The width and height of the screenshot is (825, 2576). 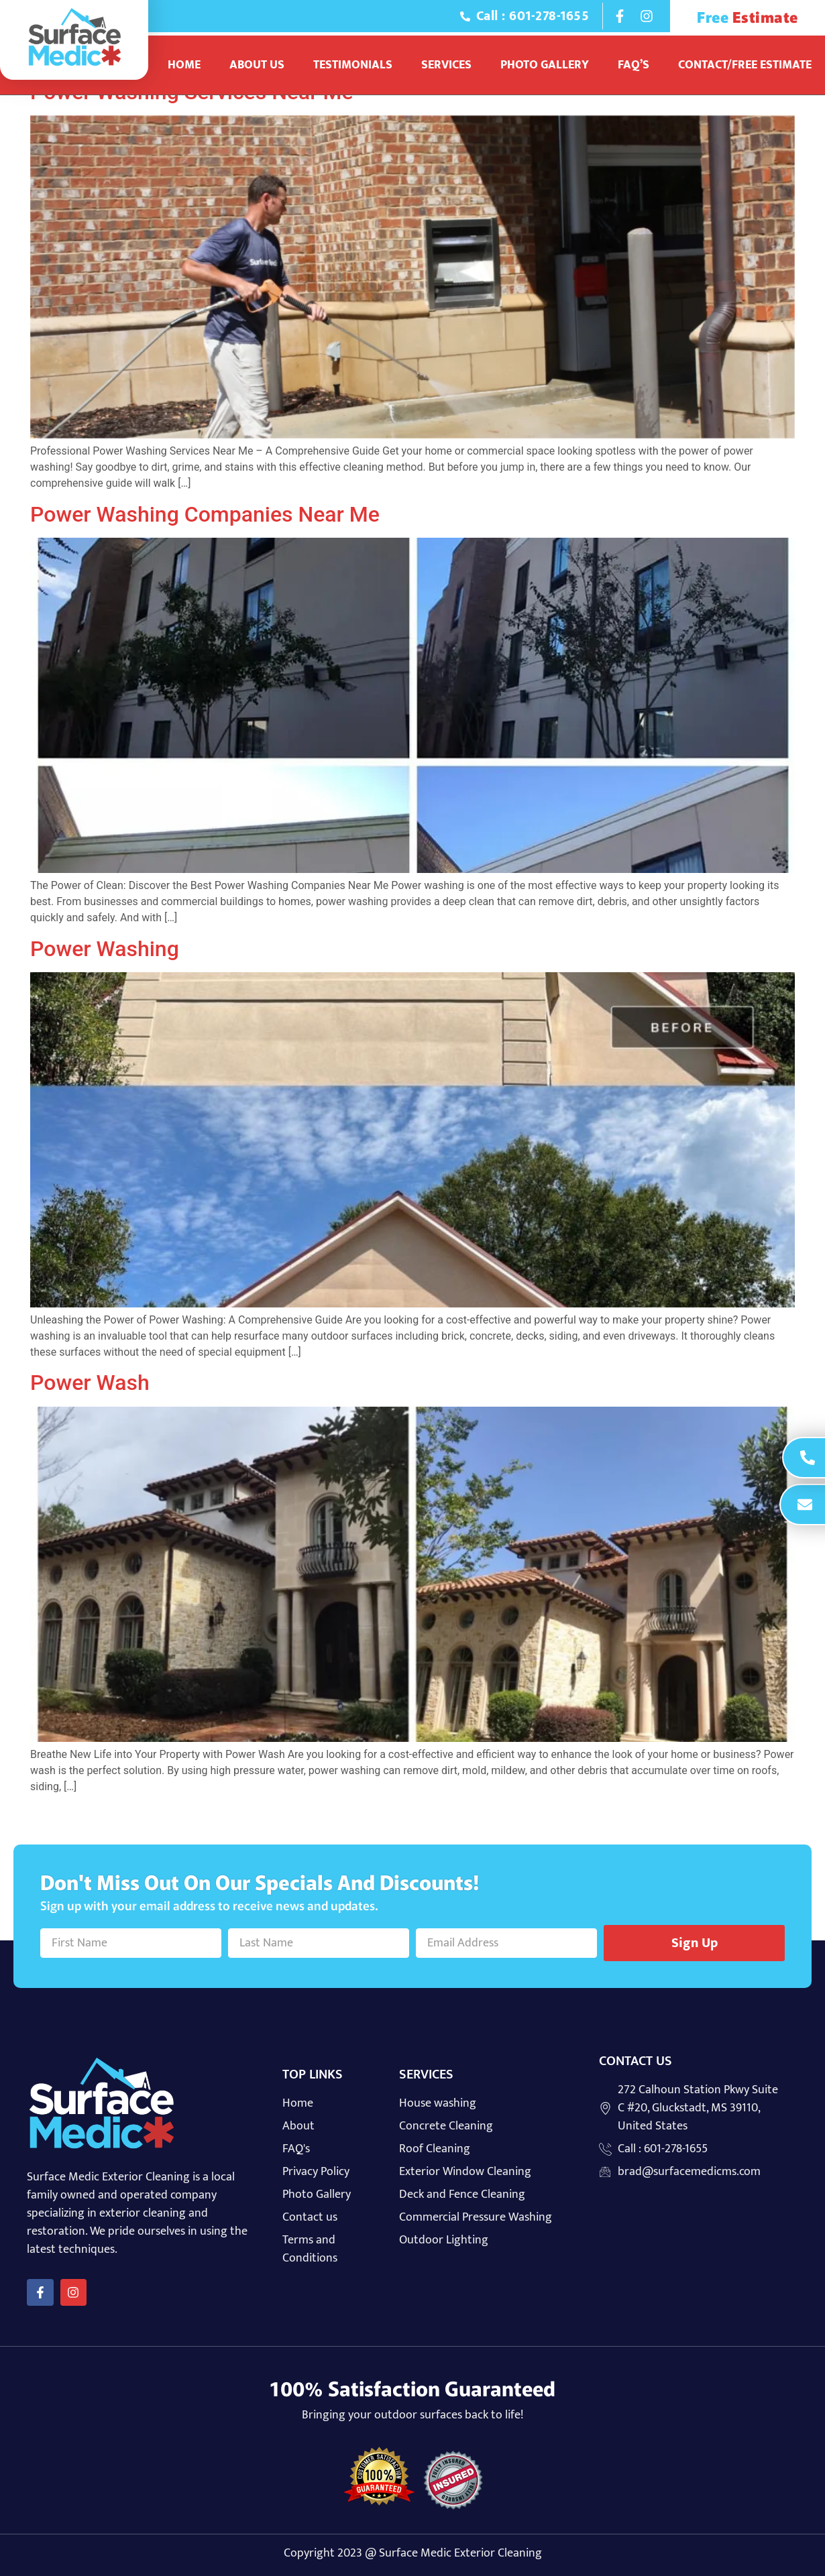 I want to click on Testimonials, so click(x=352, y=65).